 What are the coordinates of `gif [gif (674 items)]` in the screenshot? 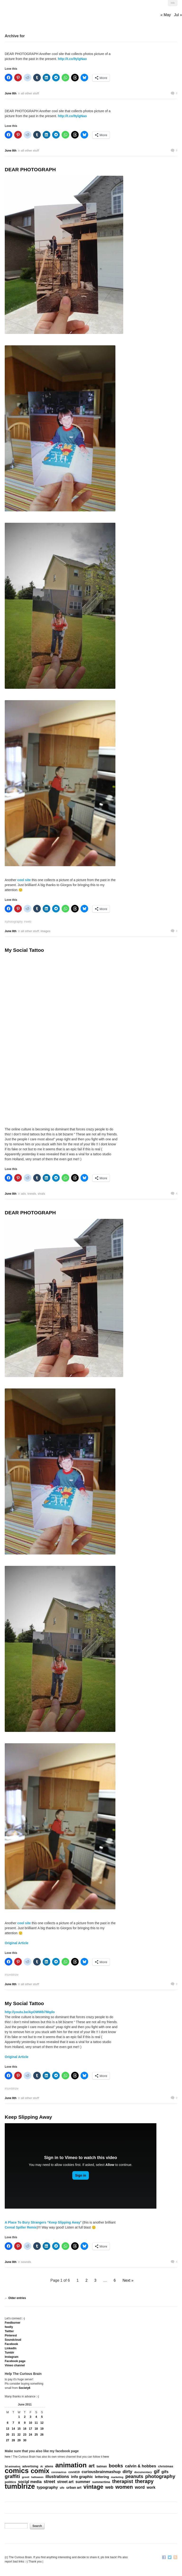 It's located at (156, 2471).